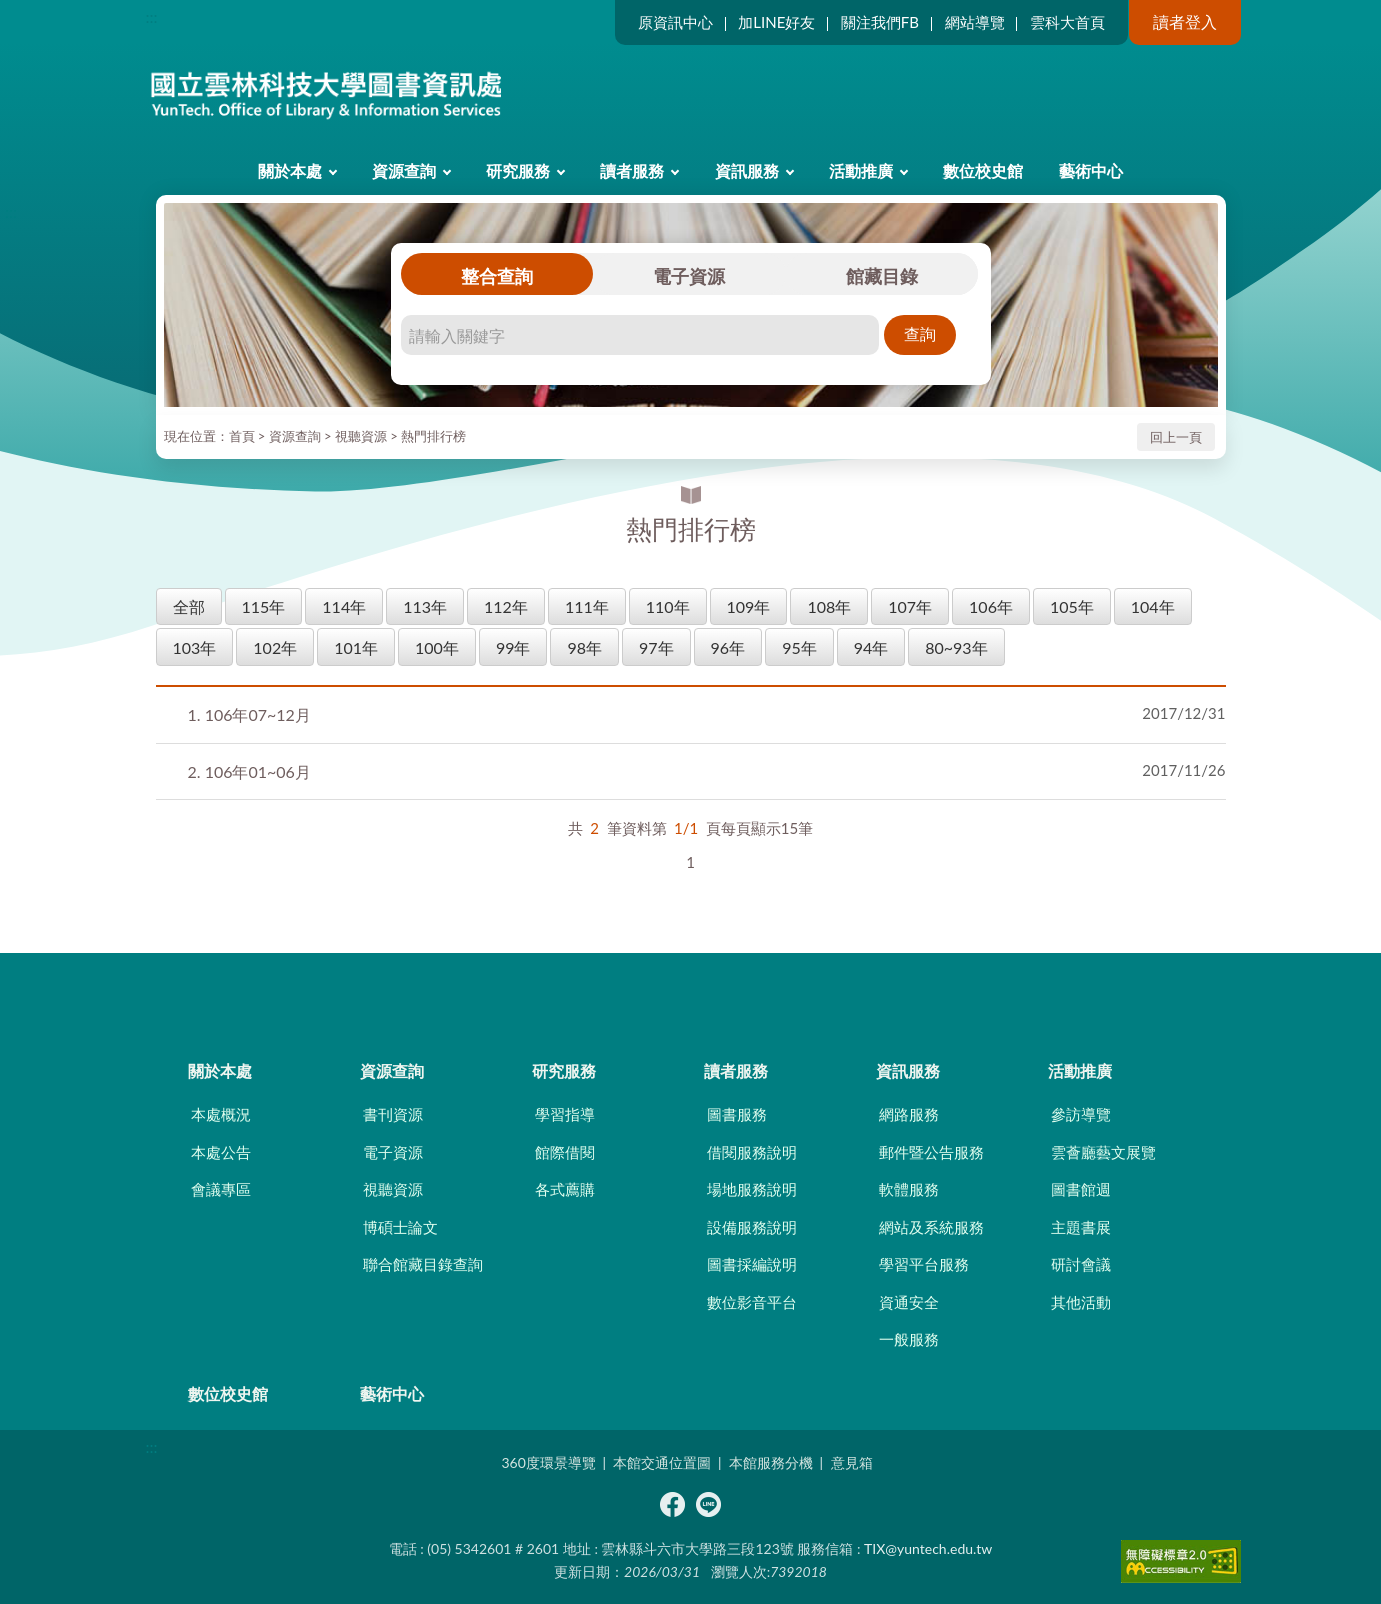 This screenshot has width=1381, height=1604. Describe the element at coordinates (393, 1114) in the screenshot. I see `書刊資源` at that location.